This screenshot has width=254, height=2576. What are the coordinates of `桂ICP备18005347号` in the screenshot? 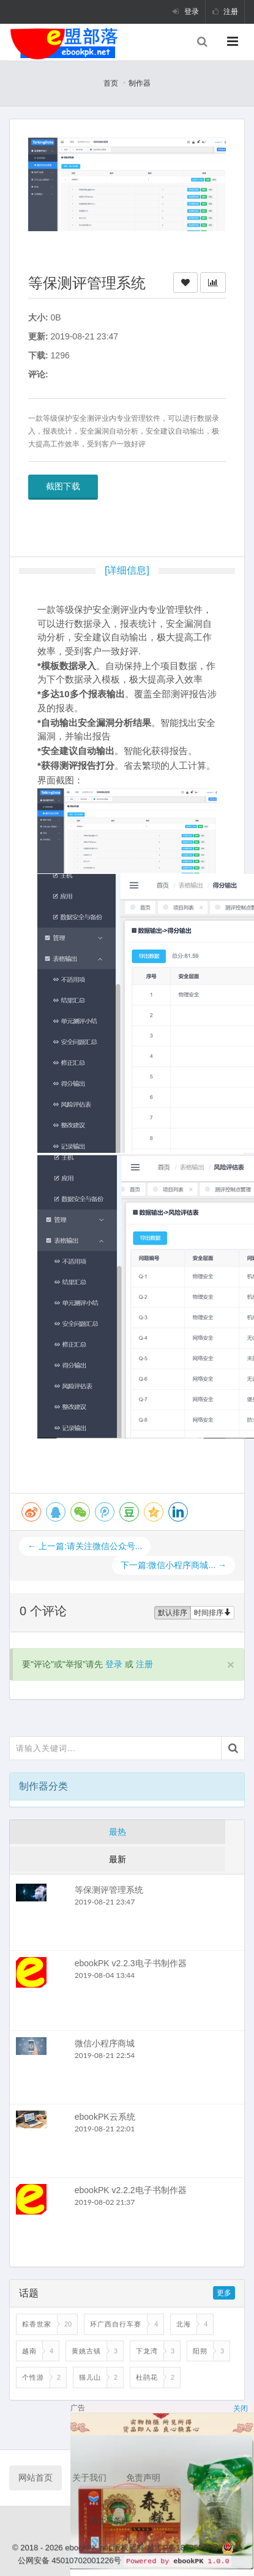 It's located at (184, 2547).